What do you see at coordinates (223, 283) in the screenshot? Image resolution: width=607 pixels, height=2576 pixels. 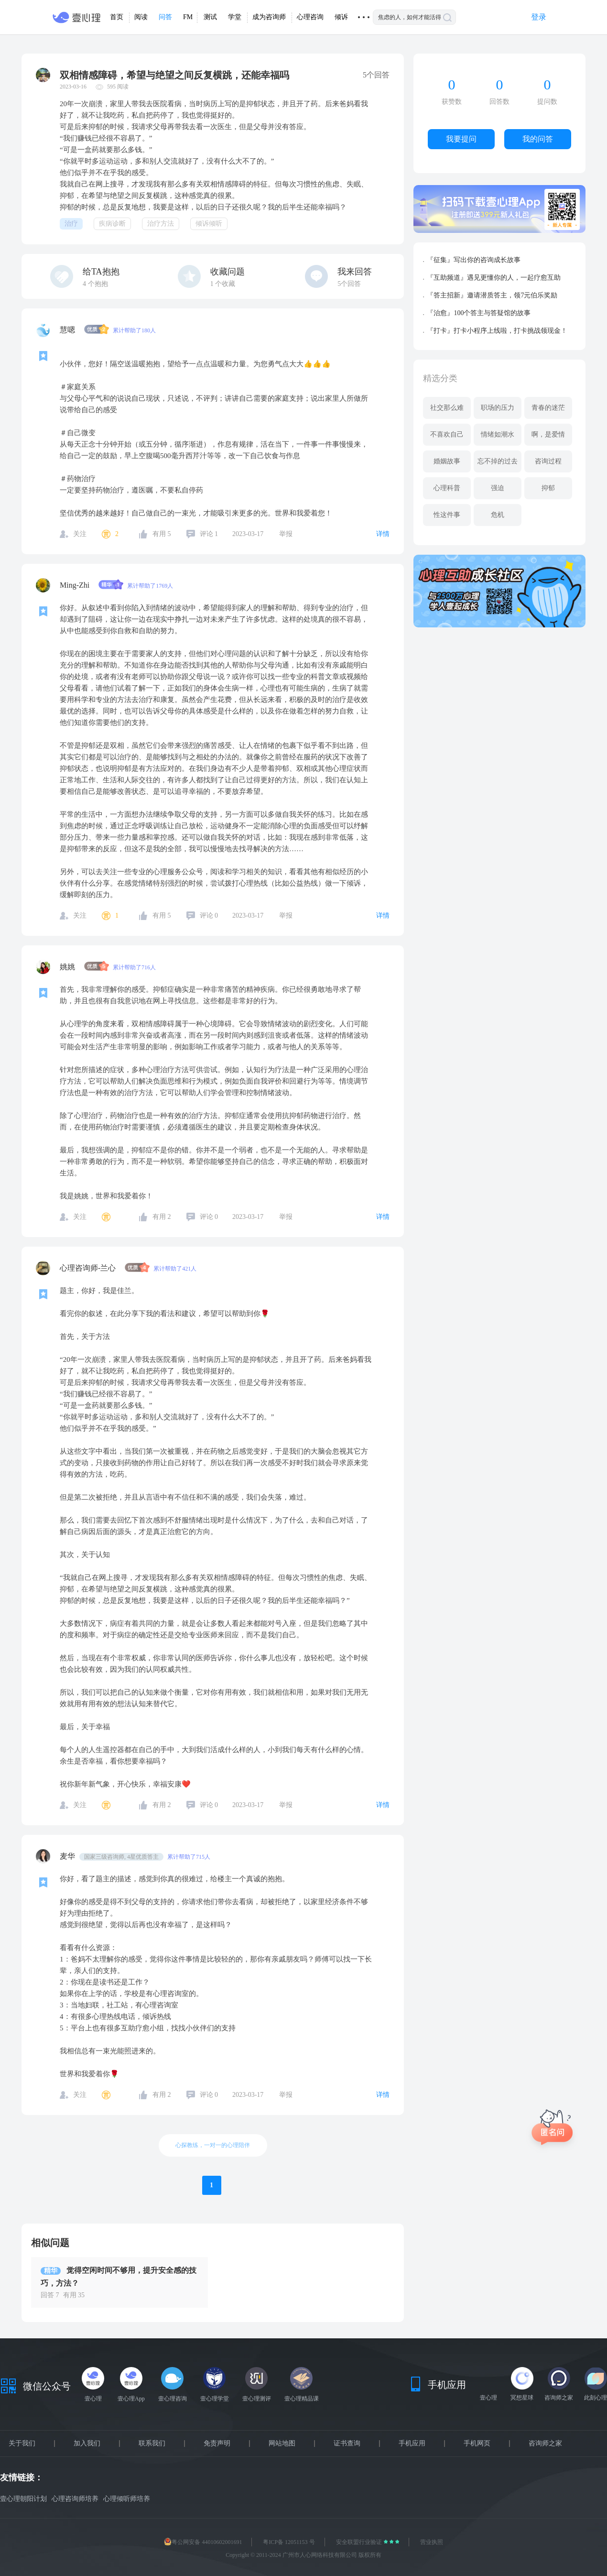 I see `个收藏` at bounding box center [223, 283].